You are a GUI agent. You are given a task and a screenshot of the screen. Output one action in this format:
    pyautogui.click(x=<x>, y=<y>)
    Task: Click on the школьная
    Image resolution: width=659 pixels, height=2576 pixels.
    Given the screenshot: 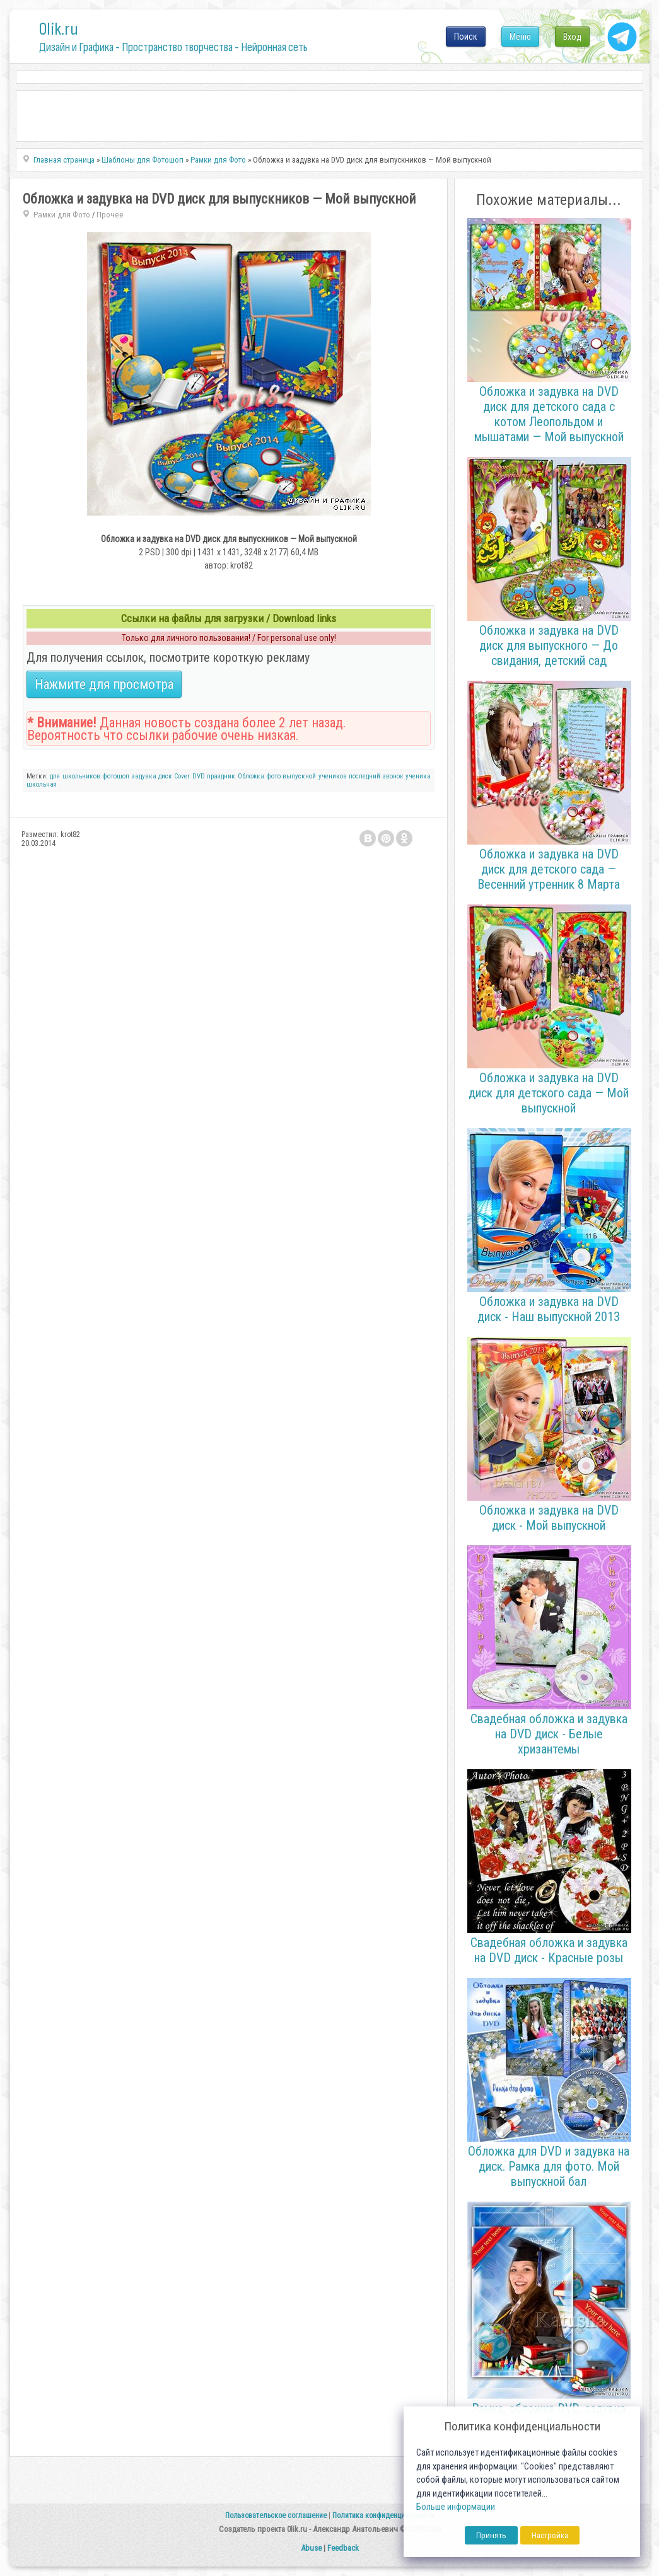 What is the action you would take?
    pyautogui.click(x=41, y=784)
    